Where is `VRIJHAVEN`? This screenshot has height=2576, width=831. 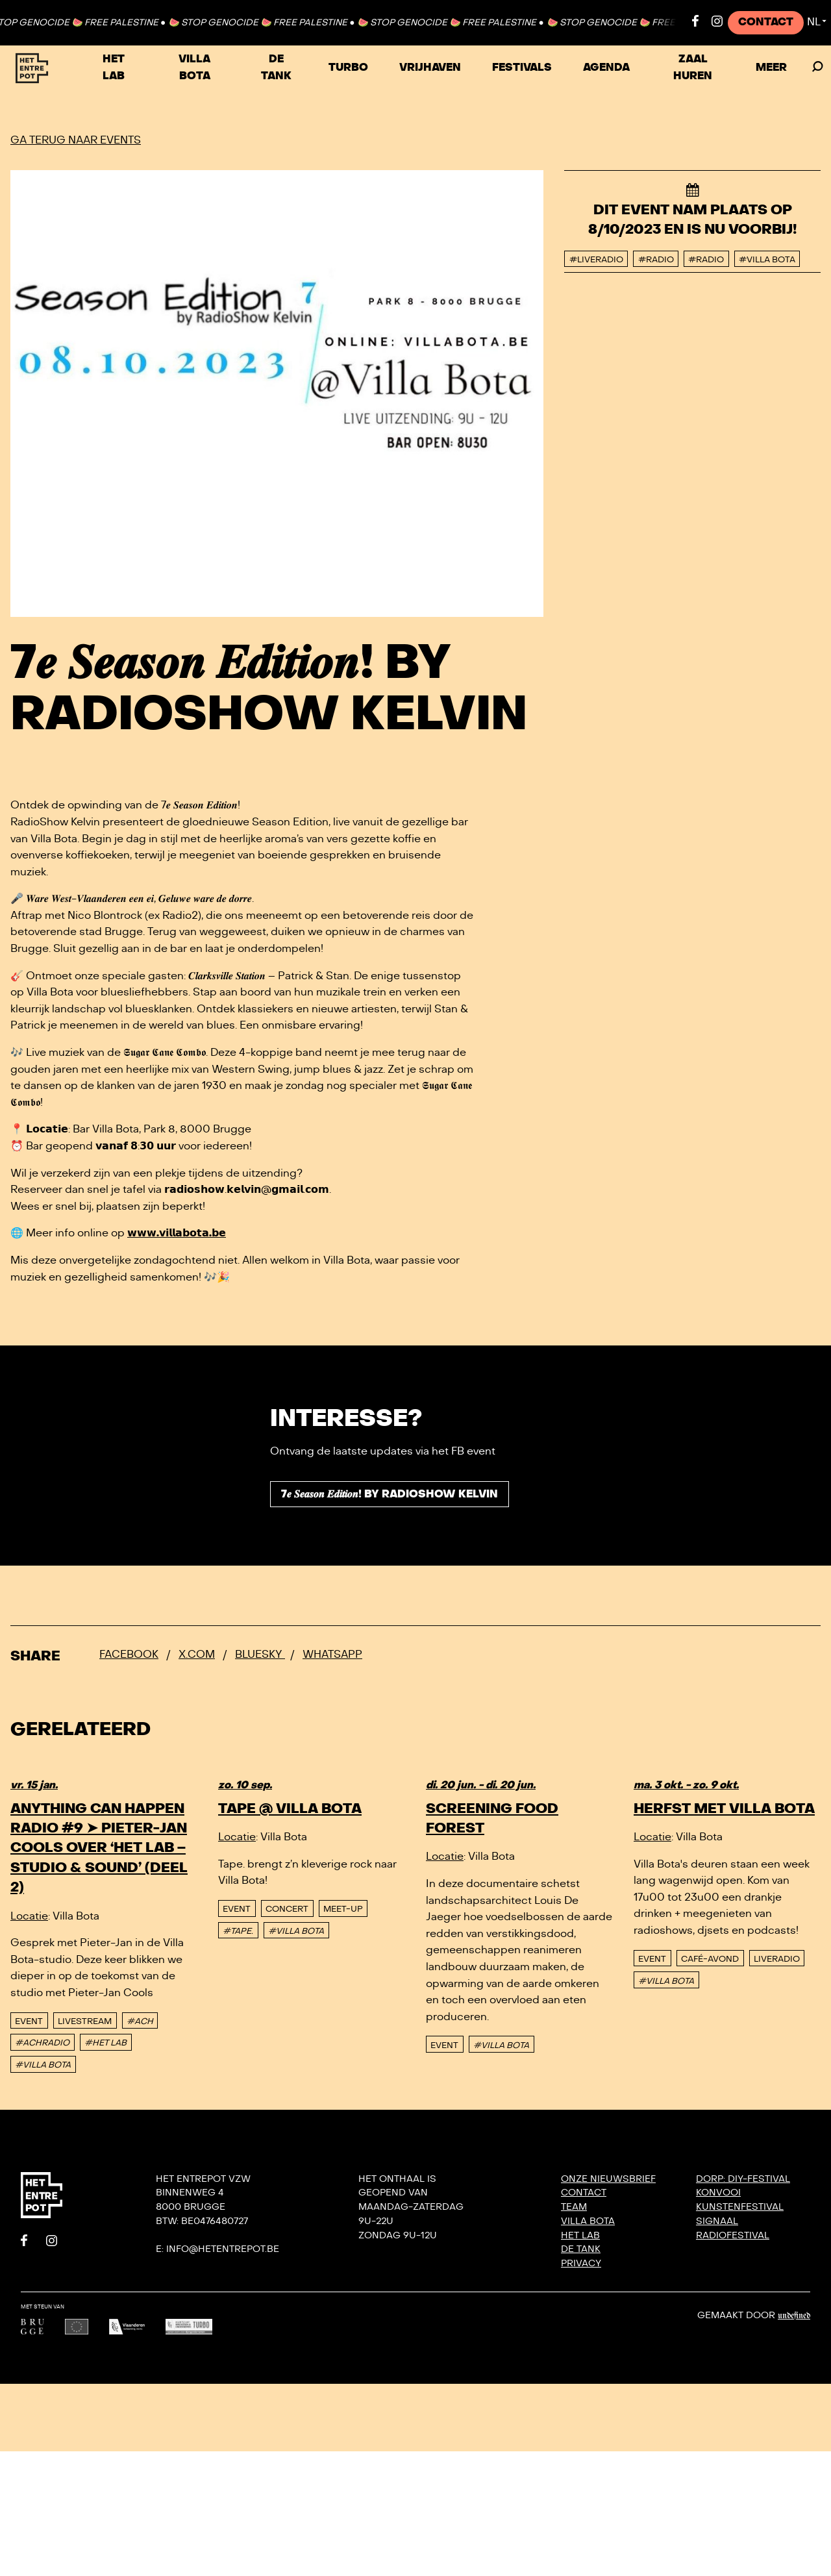 VRIJHAVEN is located at coordinates (430, 67).